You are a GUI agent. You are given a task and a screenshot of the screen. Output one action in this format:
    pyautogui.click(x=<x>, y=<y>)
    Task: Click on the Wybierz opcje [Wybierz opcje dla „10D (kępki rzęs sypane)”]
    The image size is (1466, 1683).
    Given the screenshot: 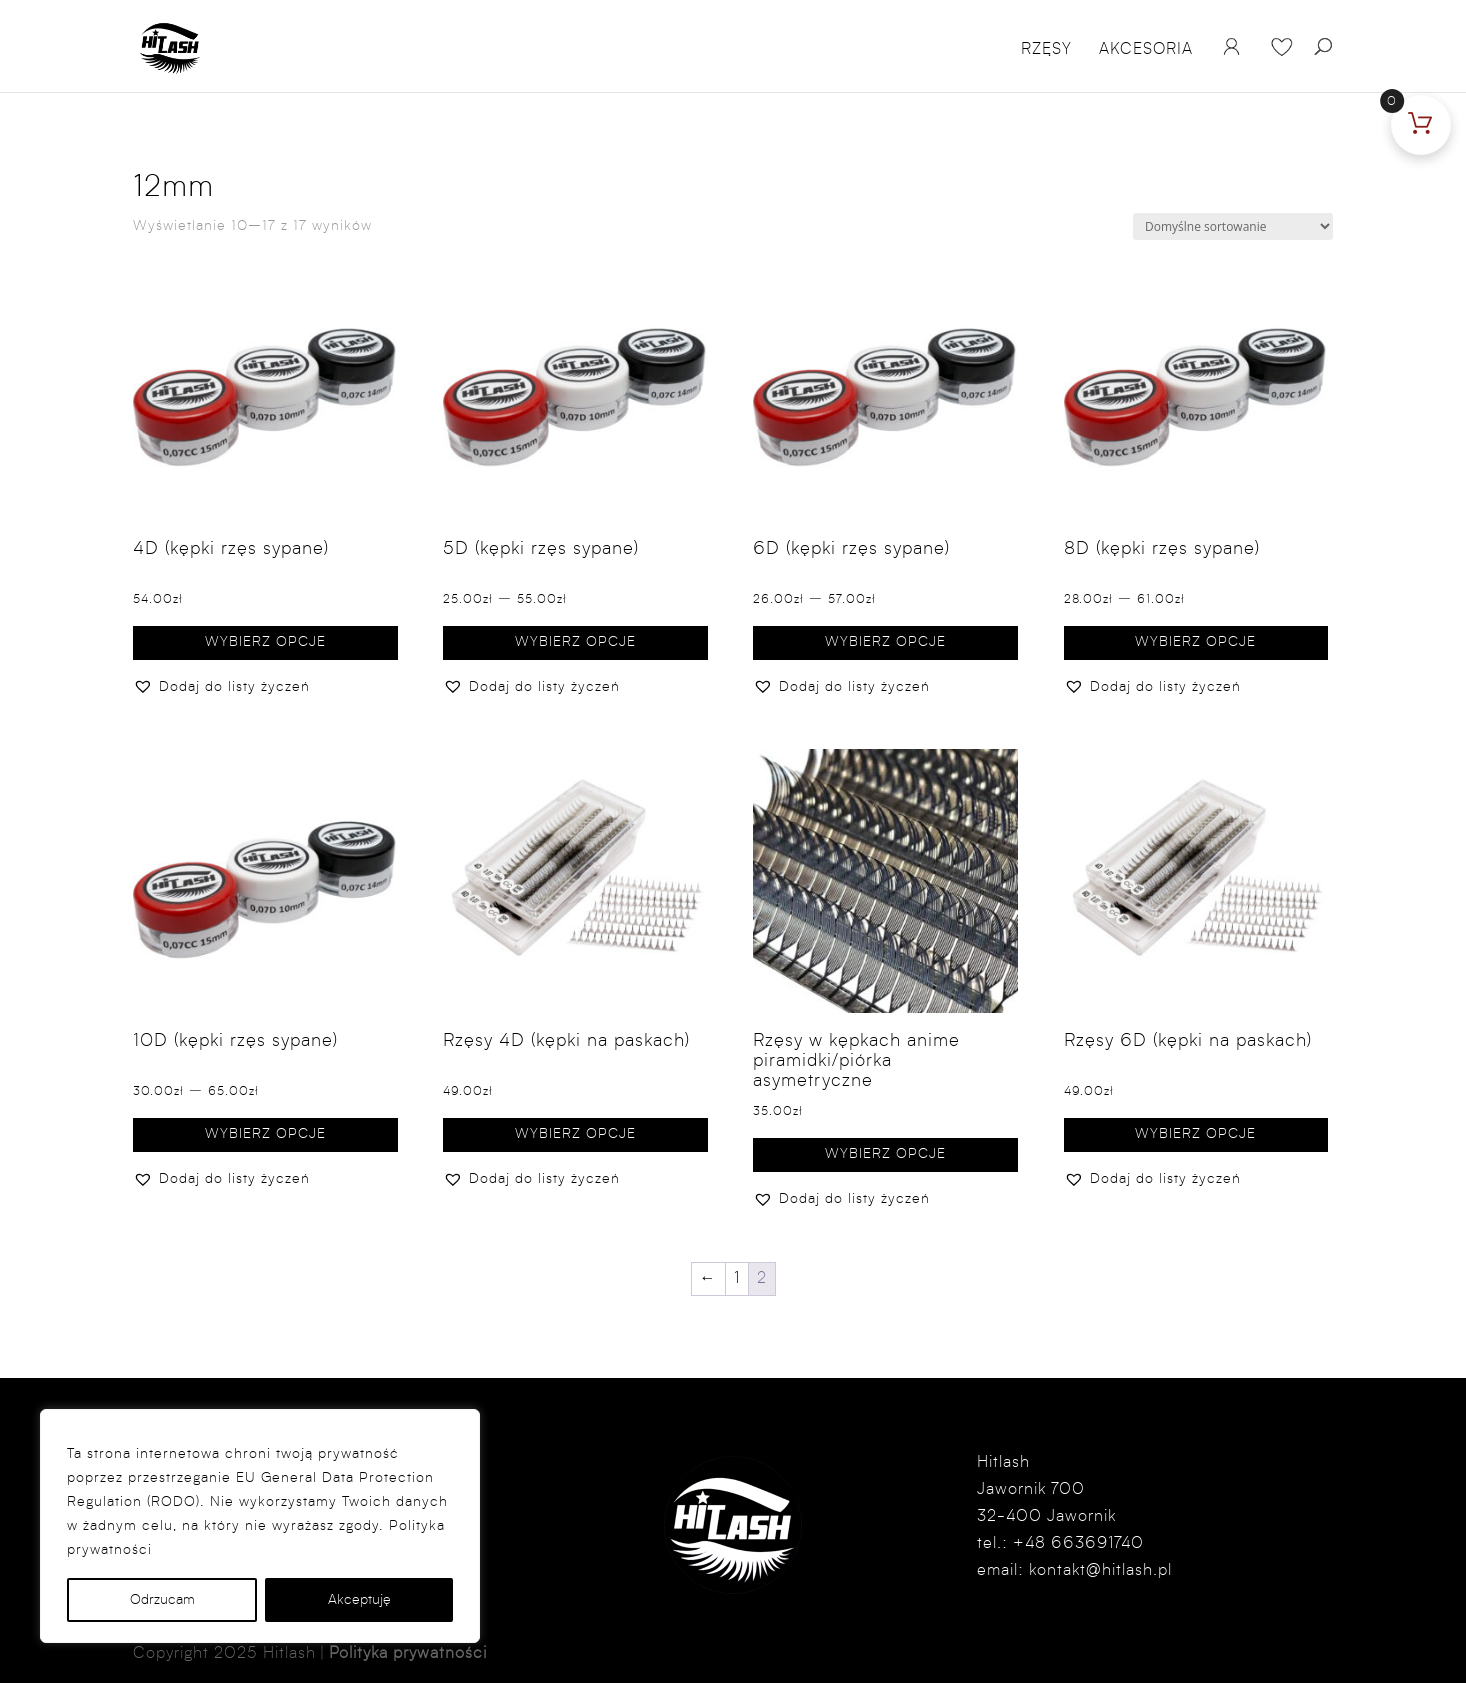 What is the action you would take?
    pyautogui.click(x=265, y=1134)
    